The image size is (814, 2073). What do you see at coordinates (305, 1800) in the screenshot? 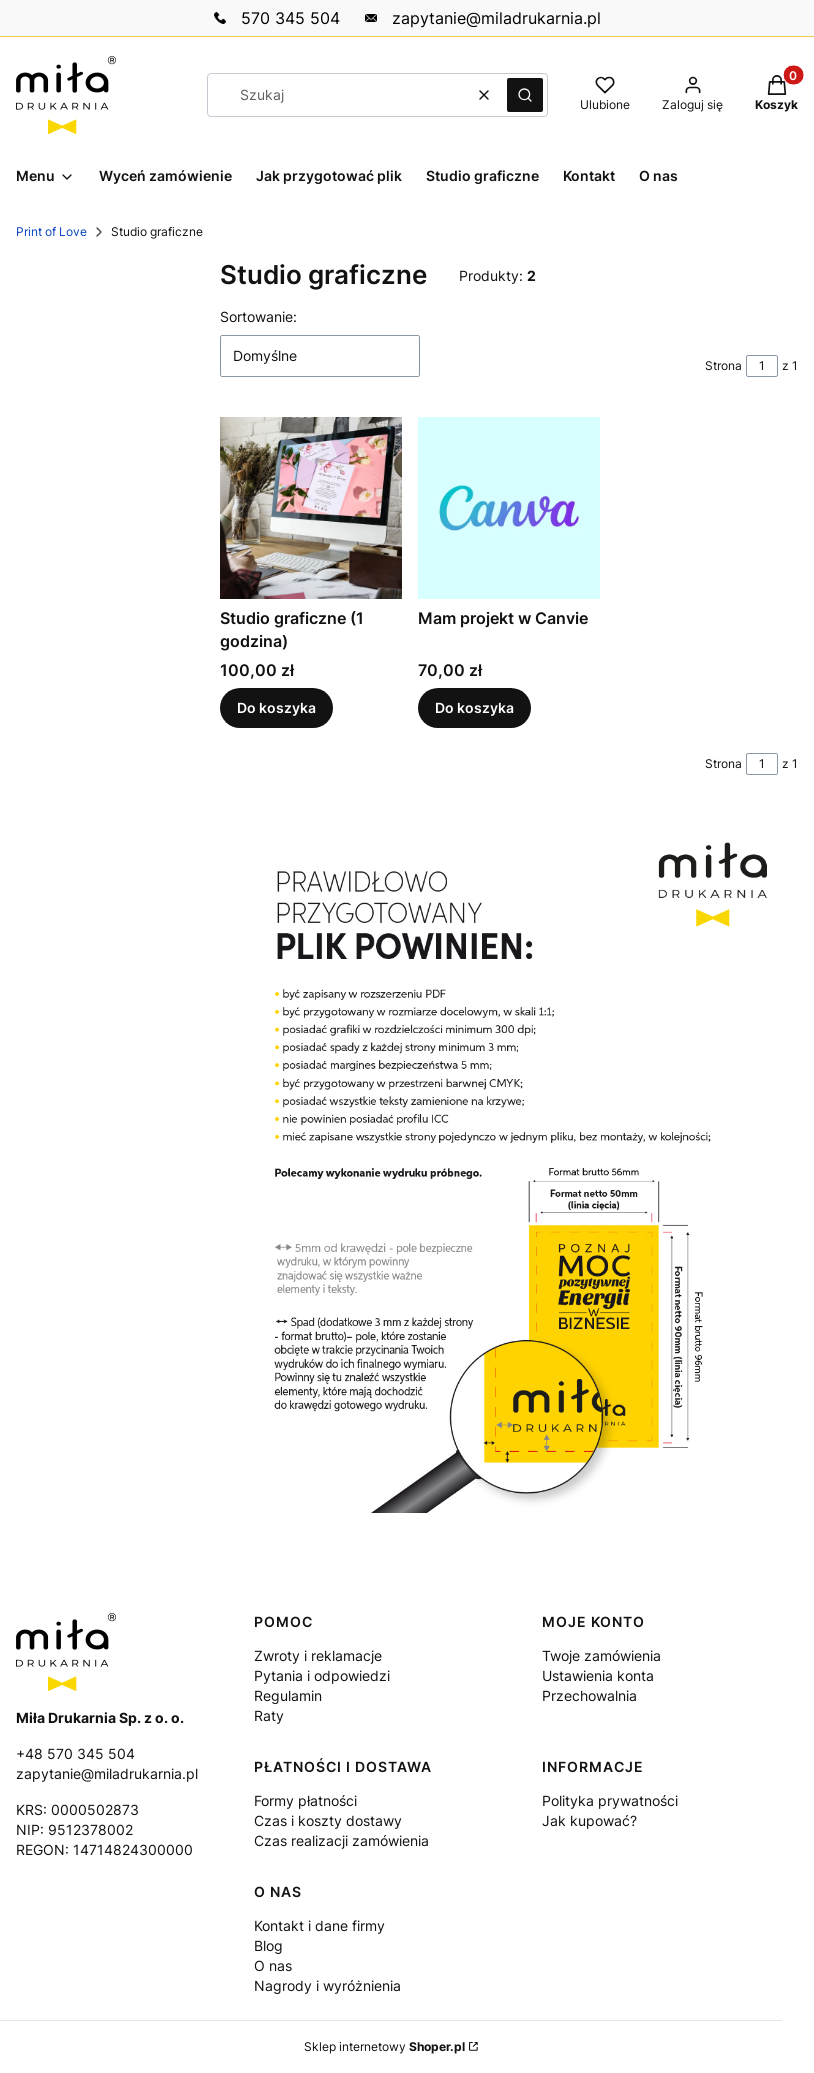
I see `Formy płatności` at bounding box center [305, 1800].